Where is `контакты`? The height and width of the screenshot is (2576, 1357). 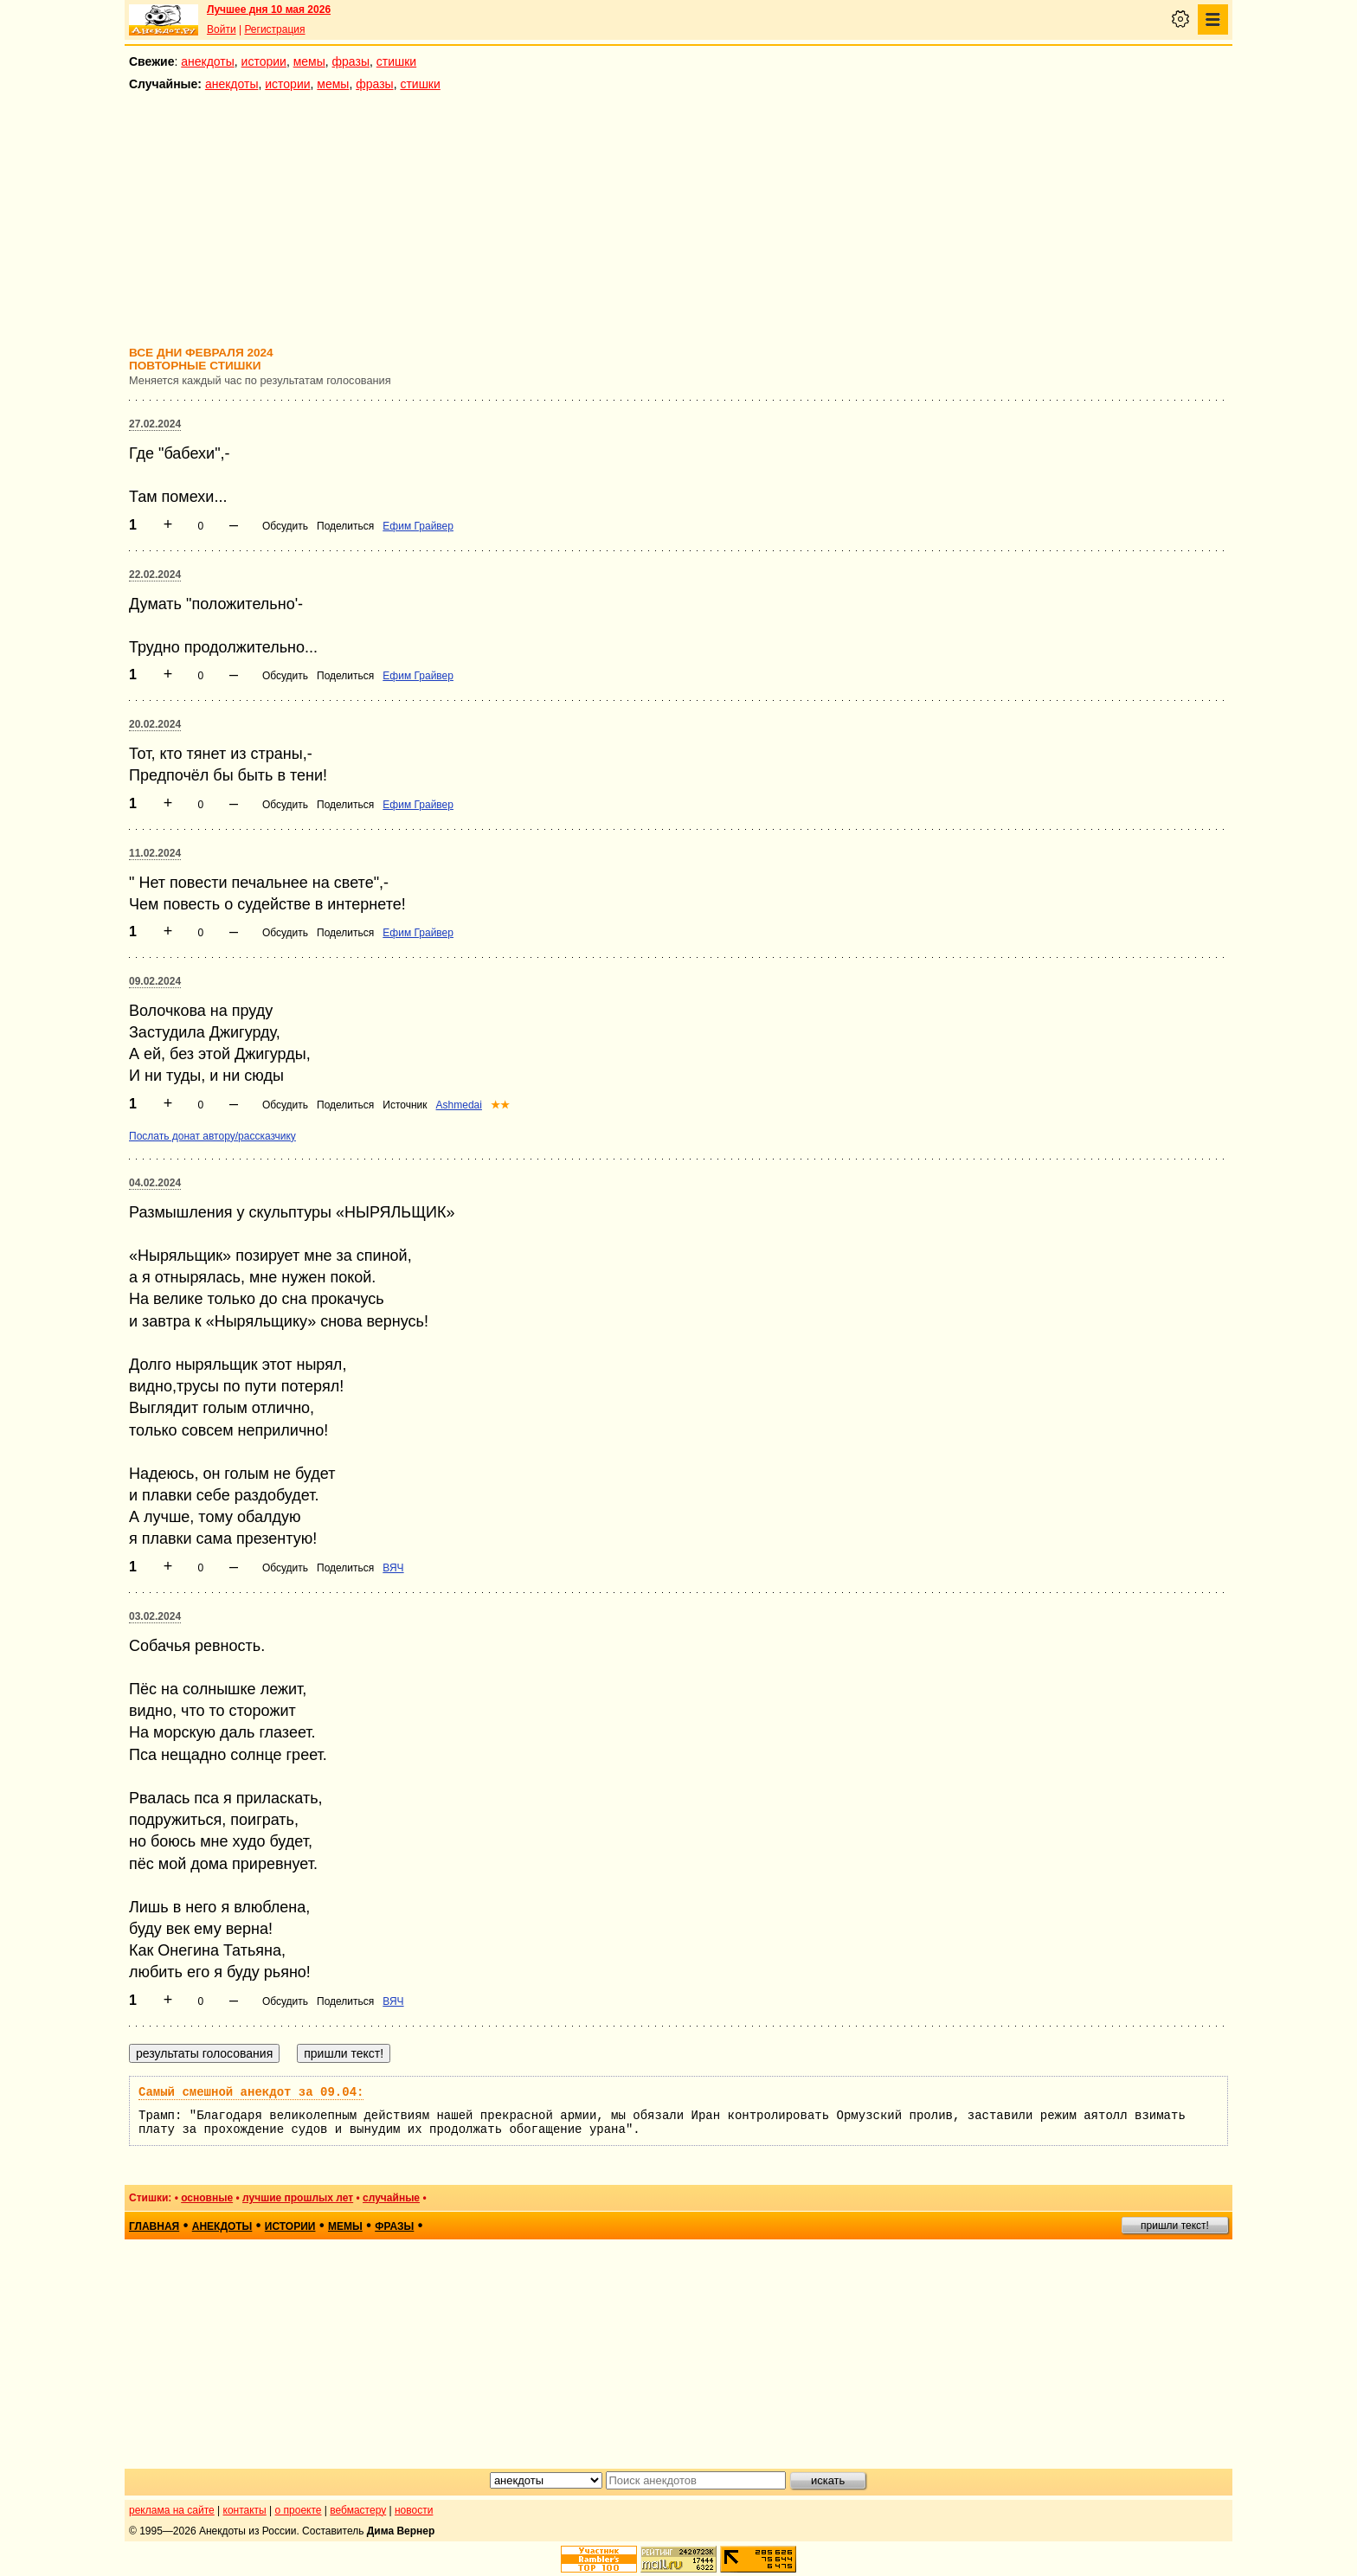 контакты is located at coordinates (245, 2510).